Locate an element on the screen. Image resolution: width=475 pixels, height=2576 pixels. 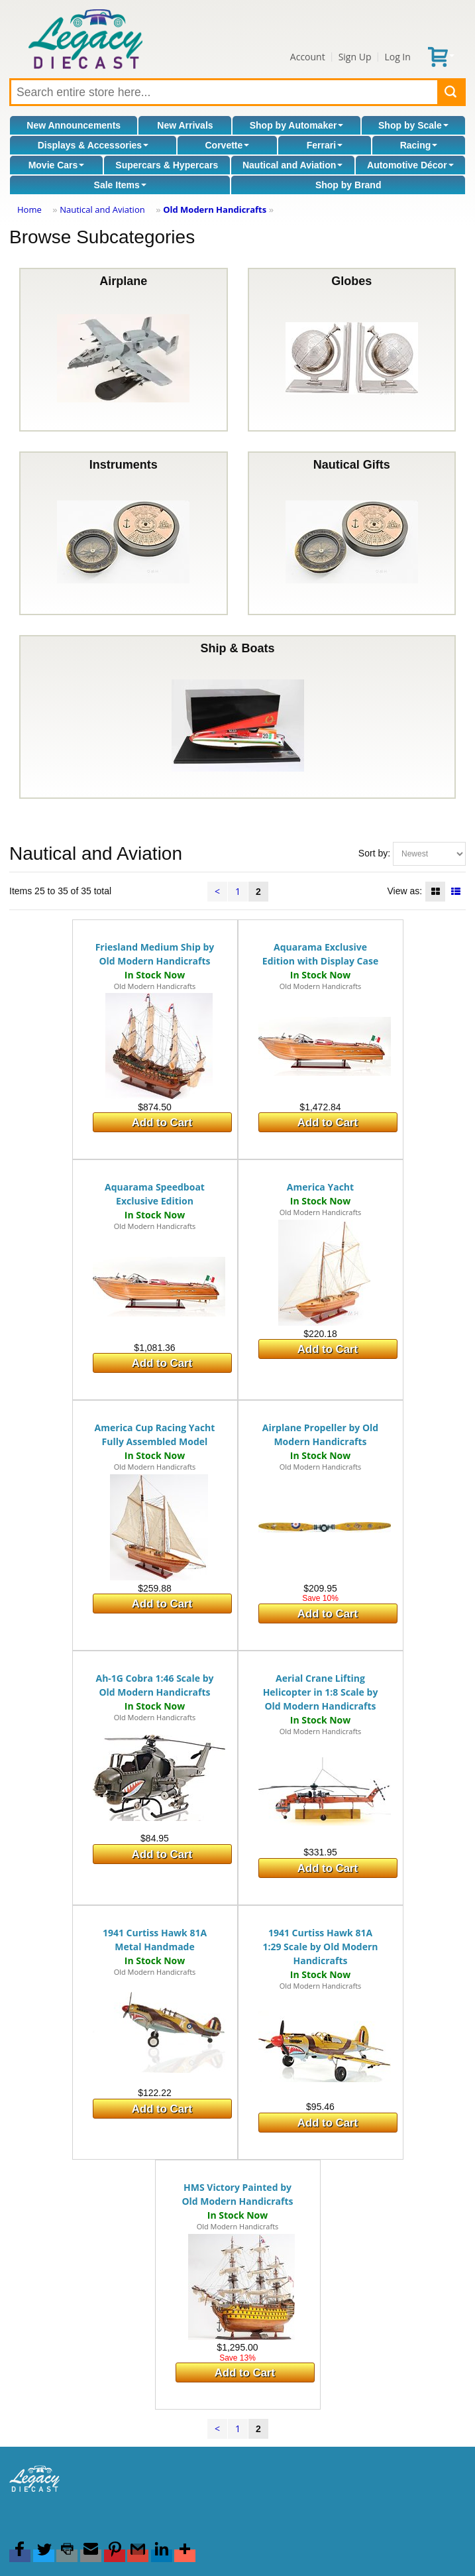
Shop by Scale is located at coordinates (413, 125).